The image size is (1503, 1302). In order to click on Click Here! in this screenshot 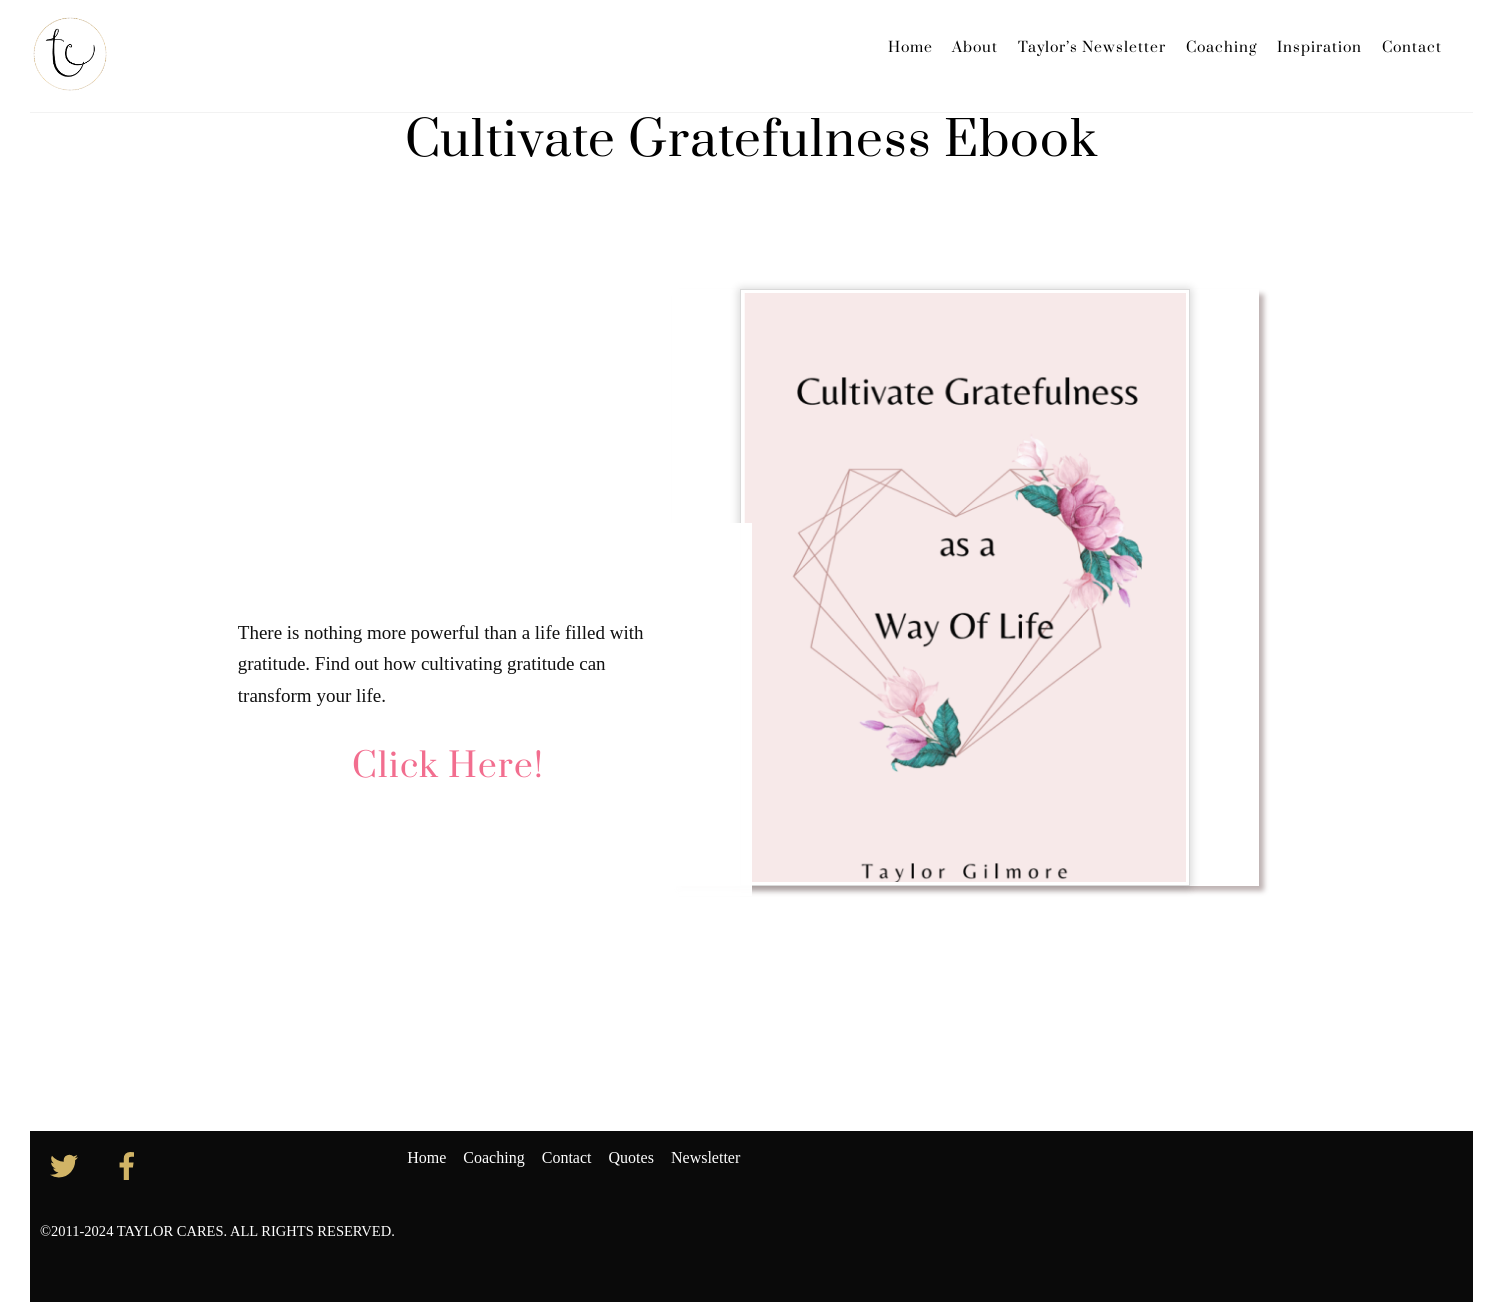, I will do `click(448, 767)`.